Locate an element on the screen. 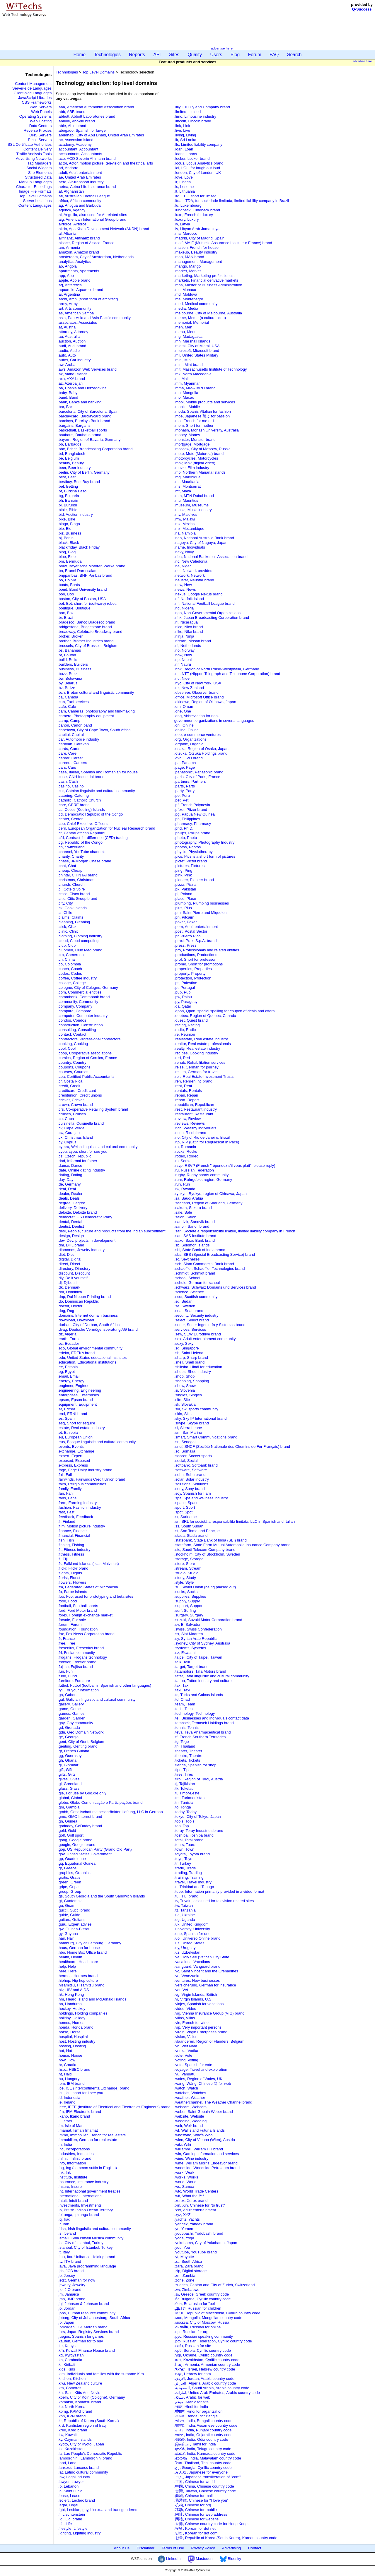  .tc, Turks and Caicos Islands is located at coordinates (198, 1695).